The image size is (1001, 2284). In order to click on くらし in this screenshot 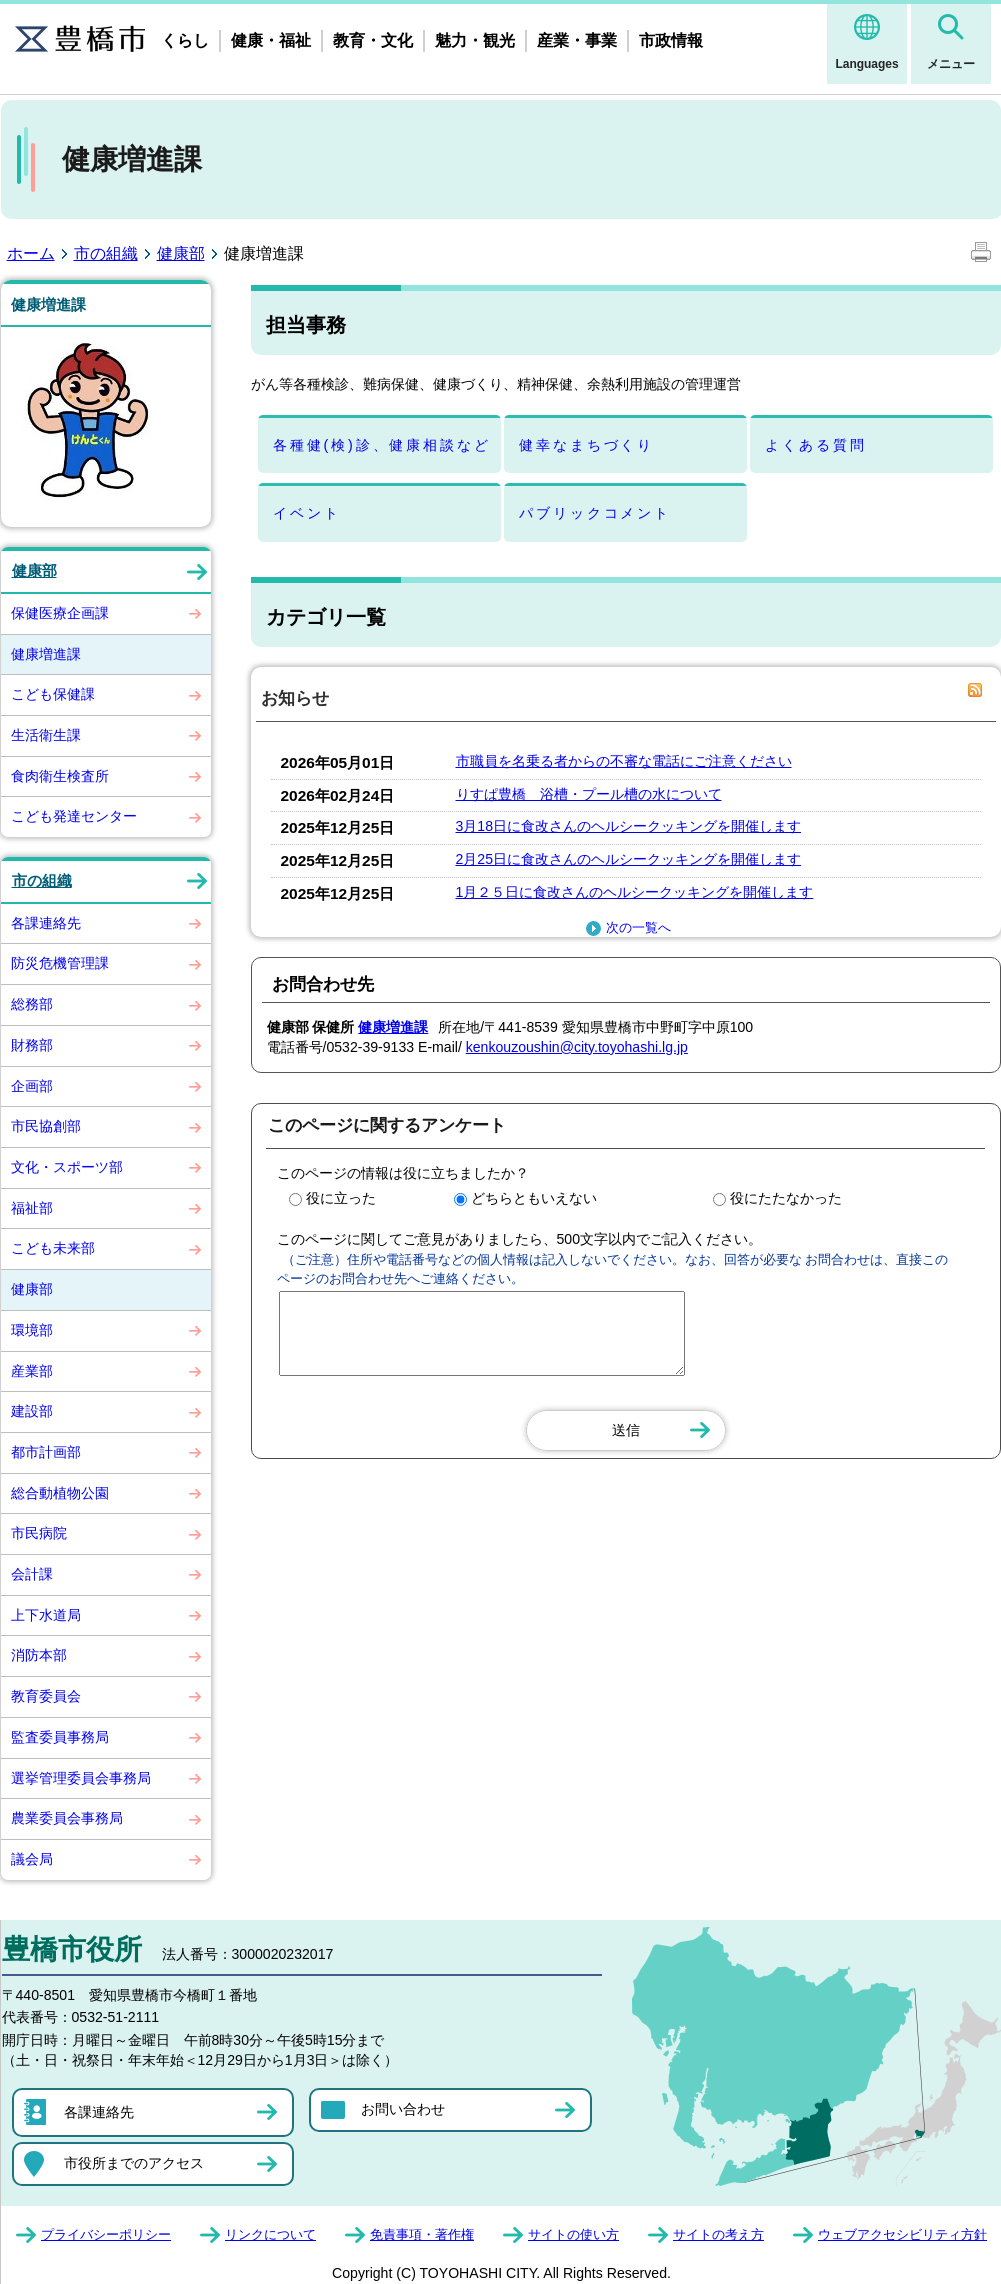, I will do `click(185, 40)`.